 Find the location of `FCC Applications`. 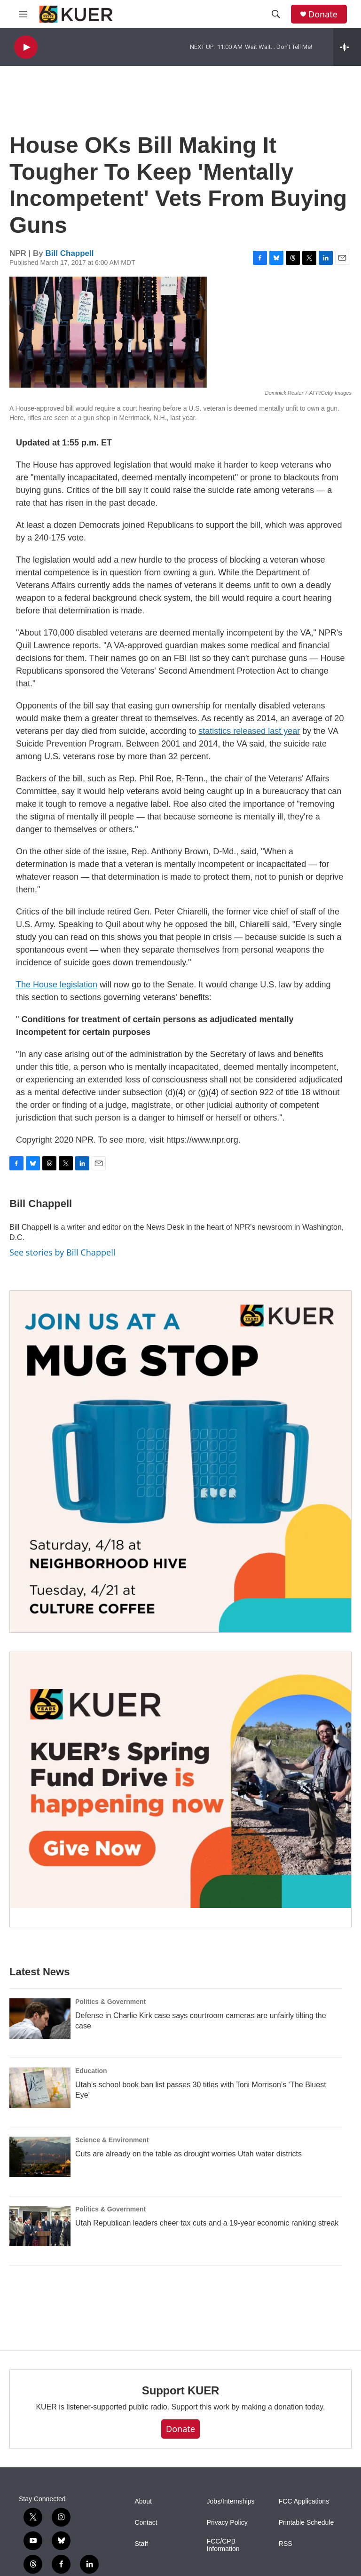

FCC Applications is located at coordinates (304, 2501).